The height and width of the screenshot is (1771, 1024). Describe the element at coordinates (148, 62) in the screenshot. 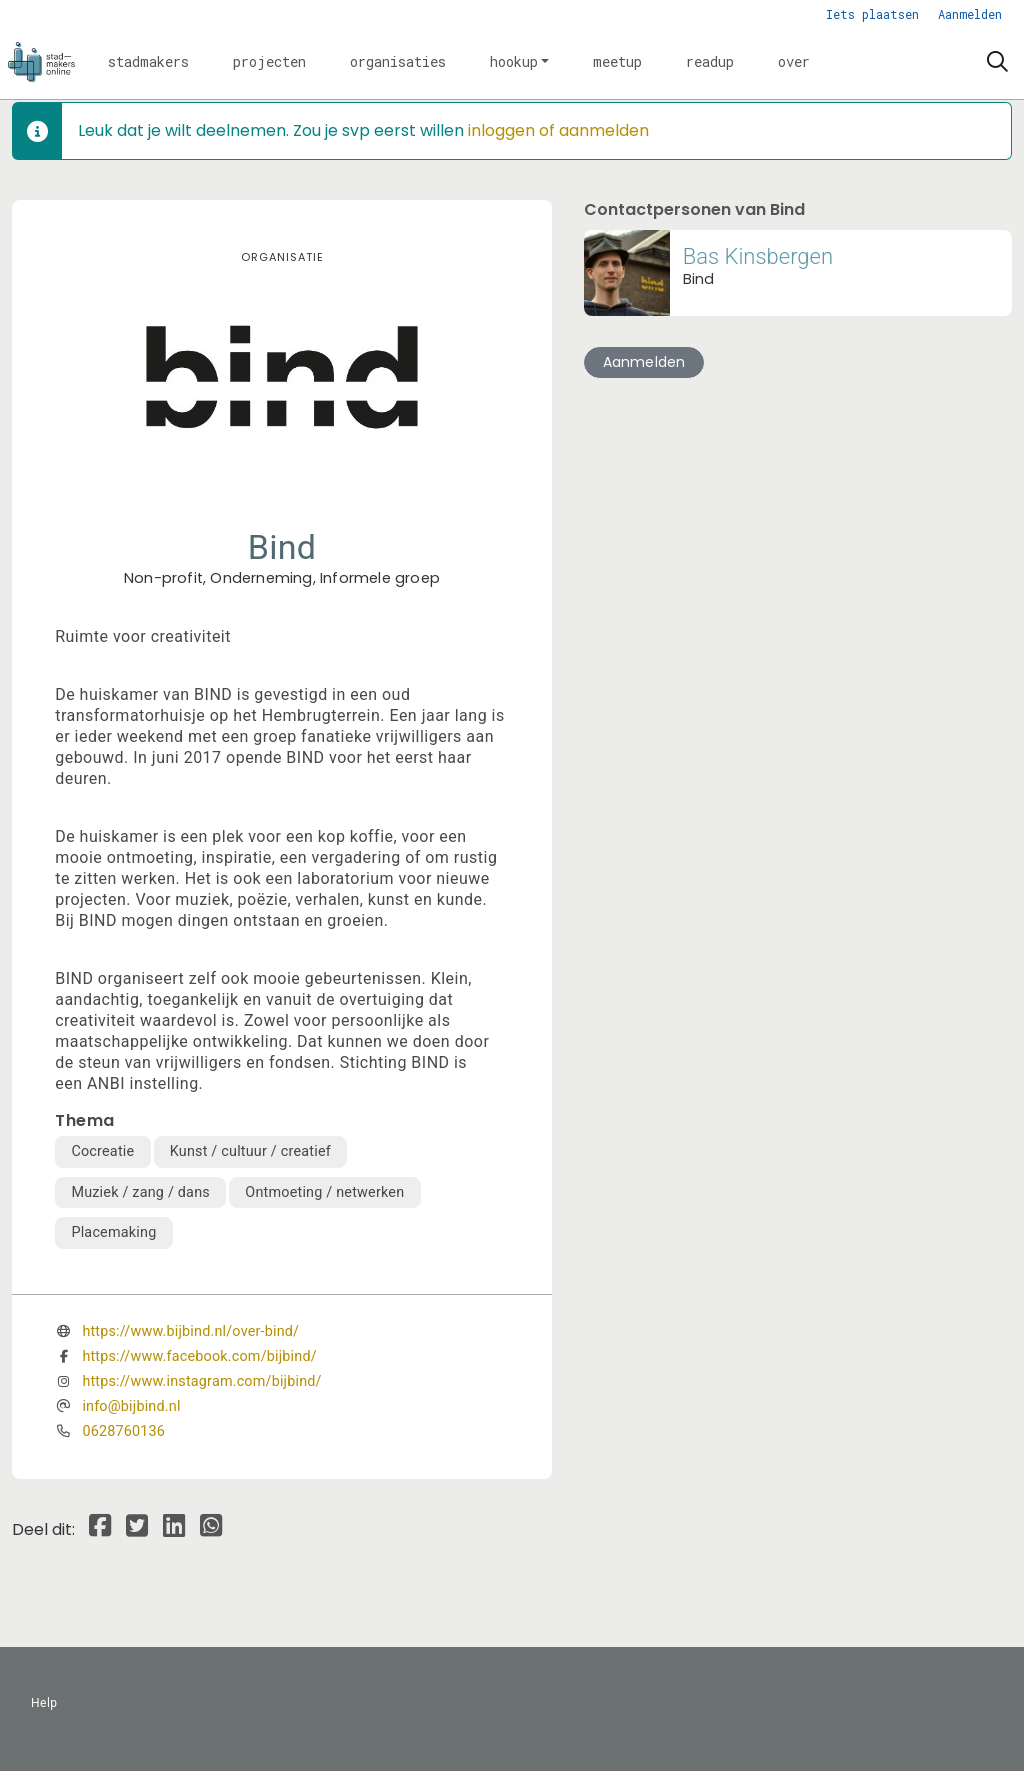

I see `[button]` at that location.